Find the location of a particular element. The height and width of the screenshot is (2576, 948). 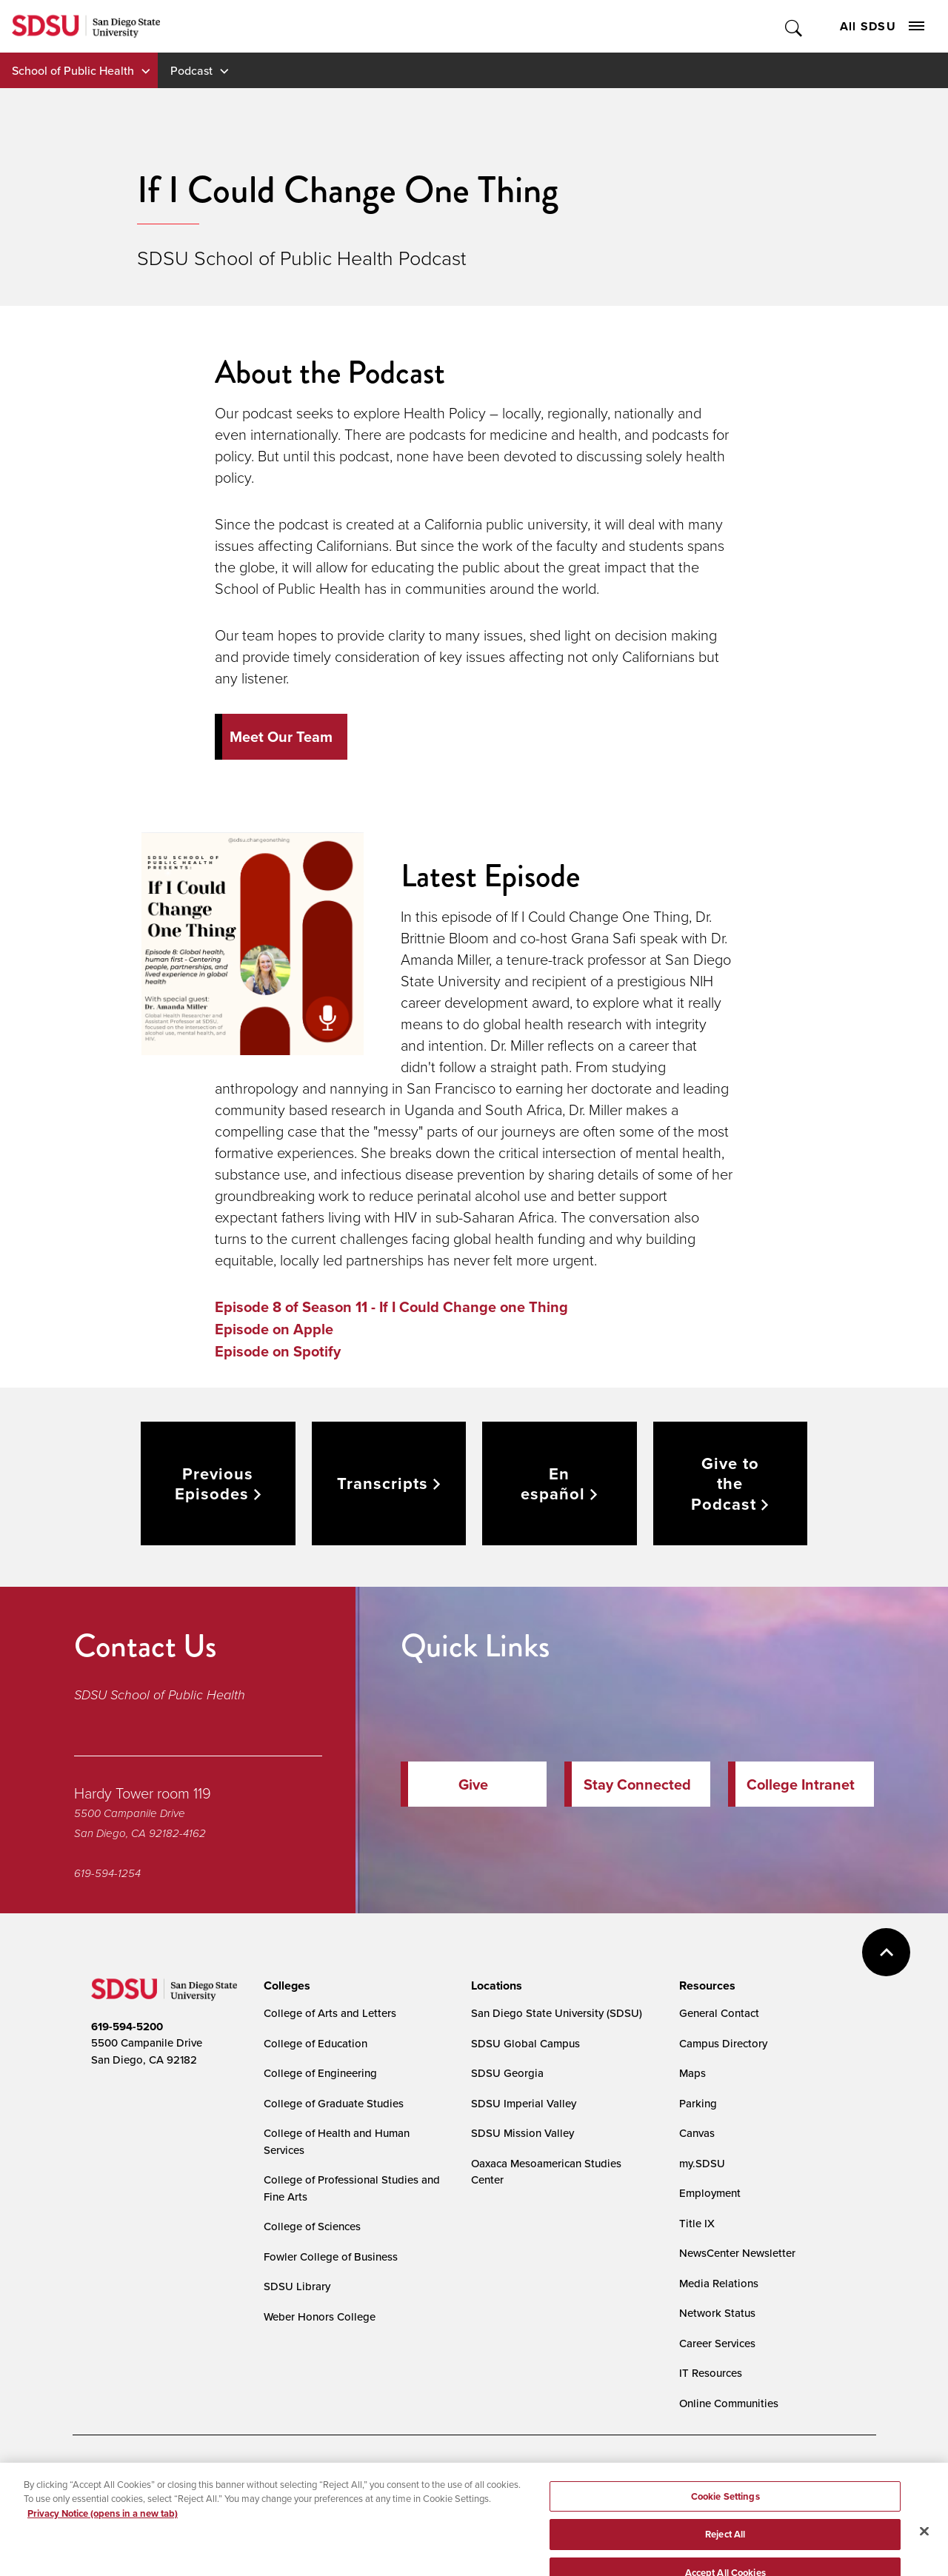

Weber Honors College is located at coordinates (319, 2316).